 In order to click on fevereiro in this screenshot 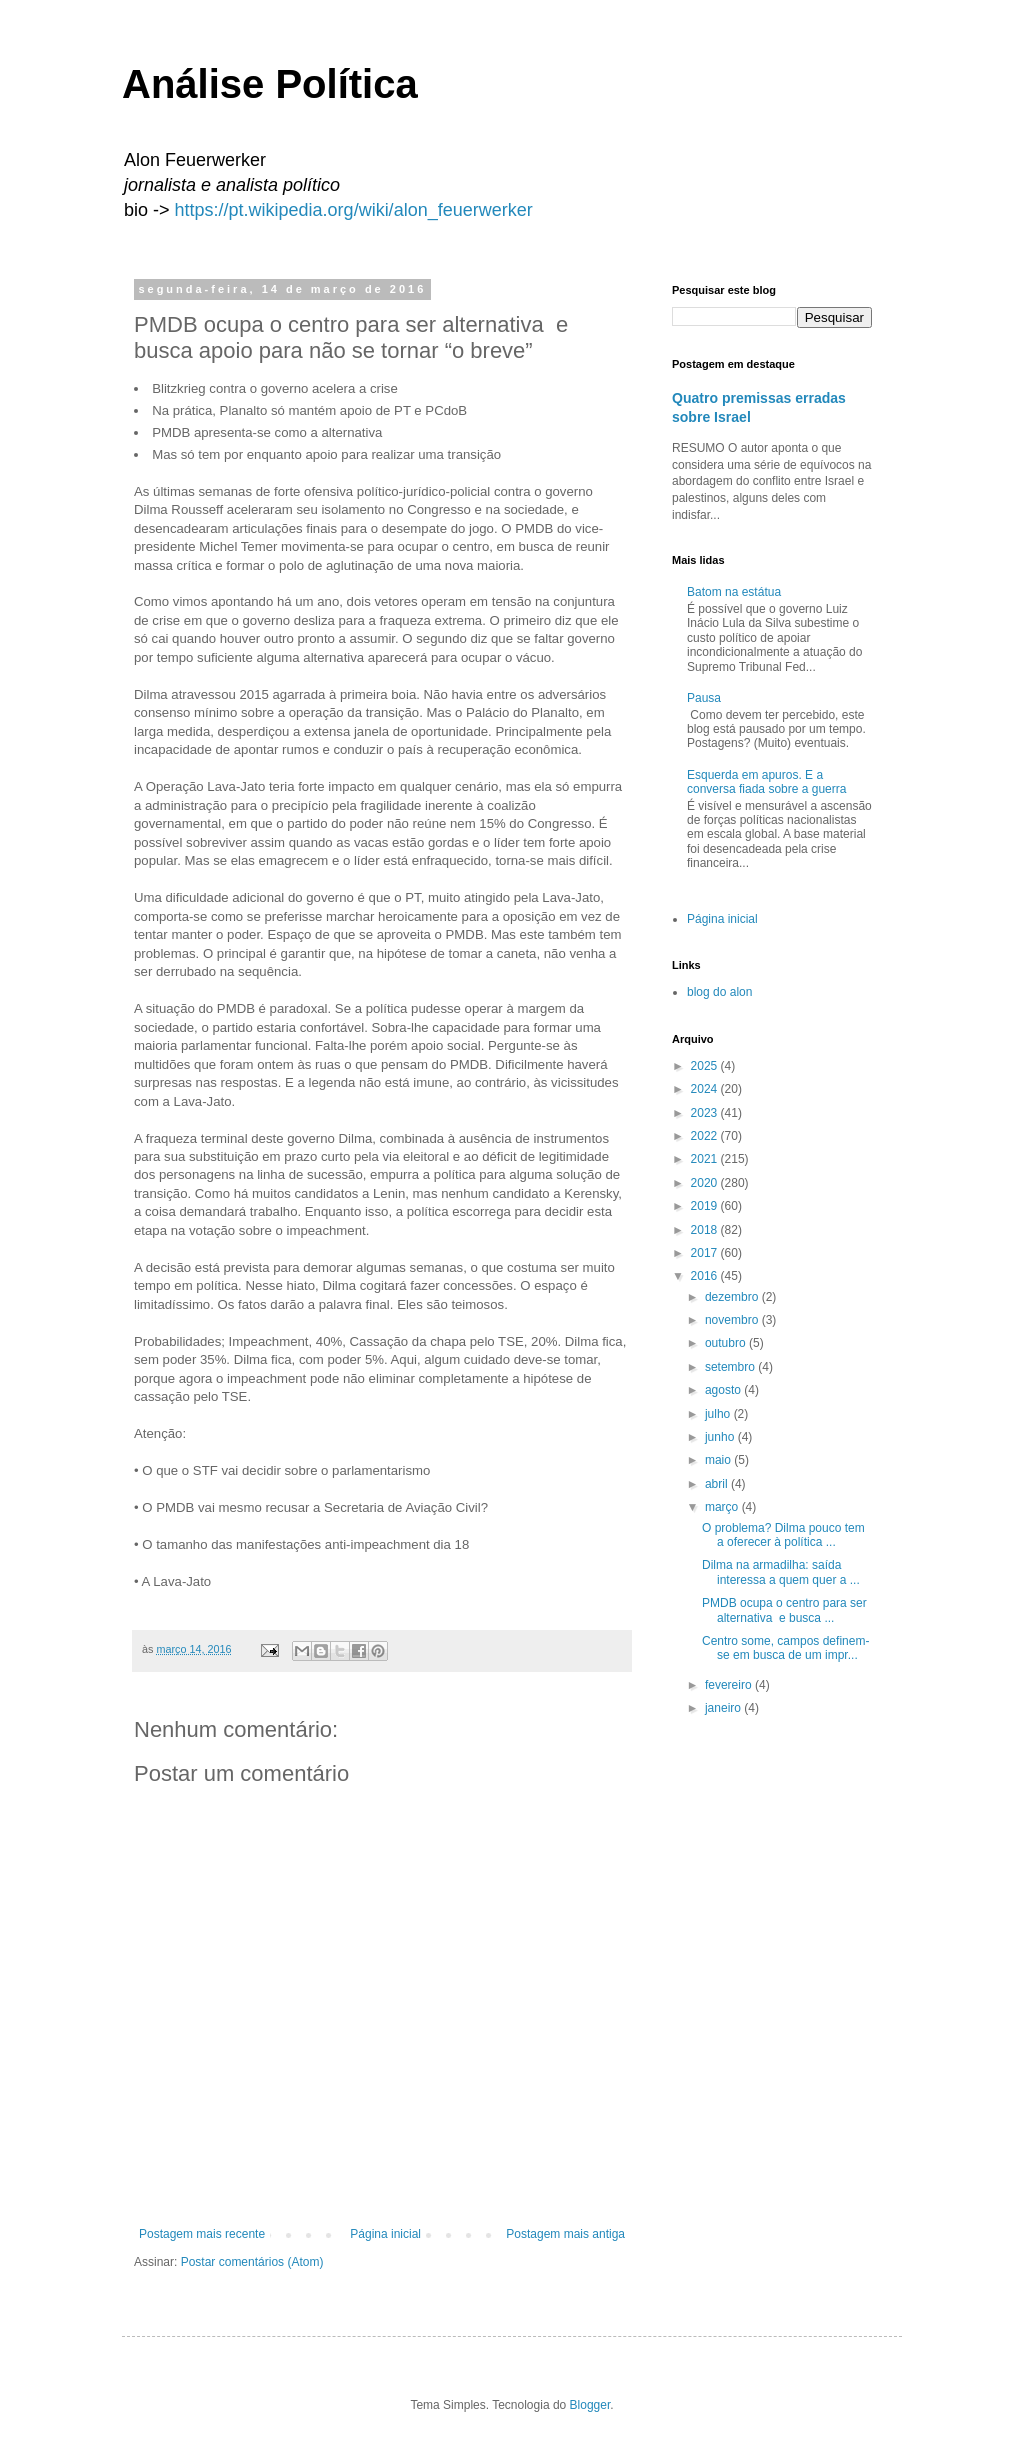, I will do `click(730, 1685)`.